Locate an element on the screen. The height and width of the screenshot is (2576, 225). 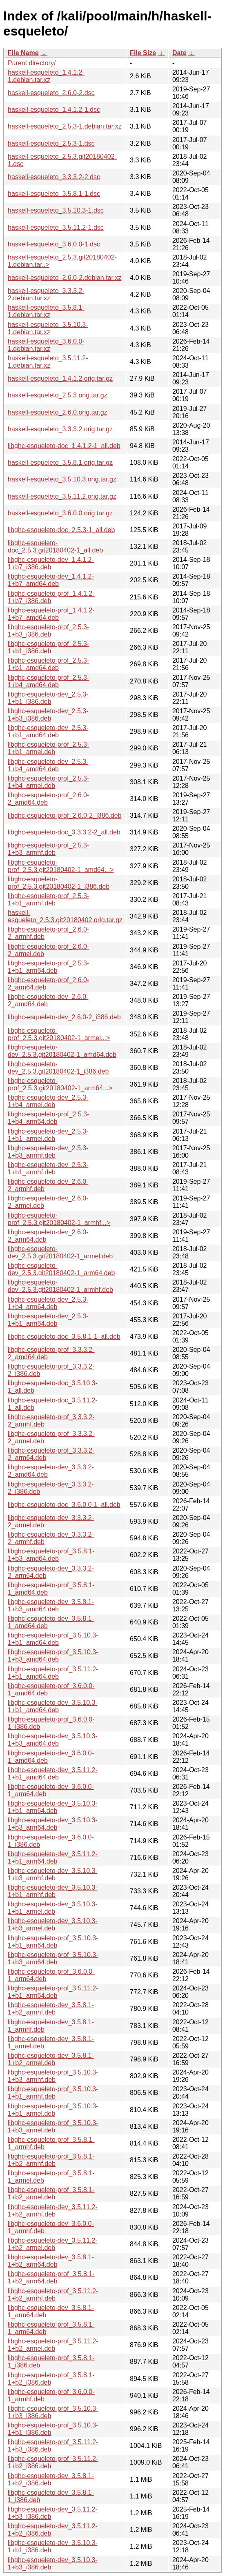
libghc-esqueleto-prof_2.6.0-2_i386.deb is located at coordinates (64, 815).